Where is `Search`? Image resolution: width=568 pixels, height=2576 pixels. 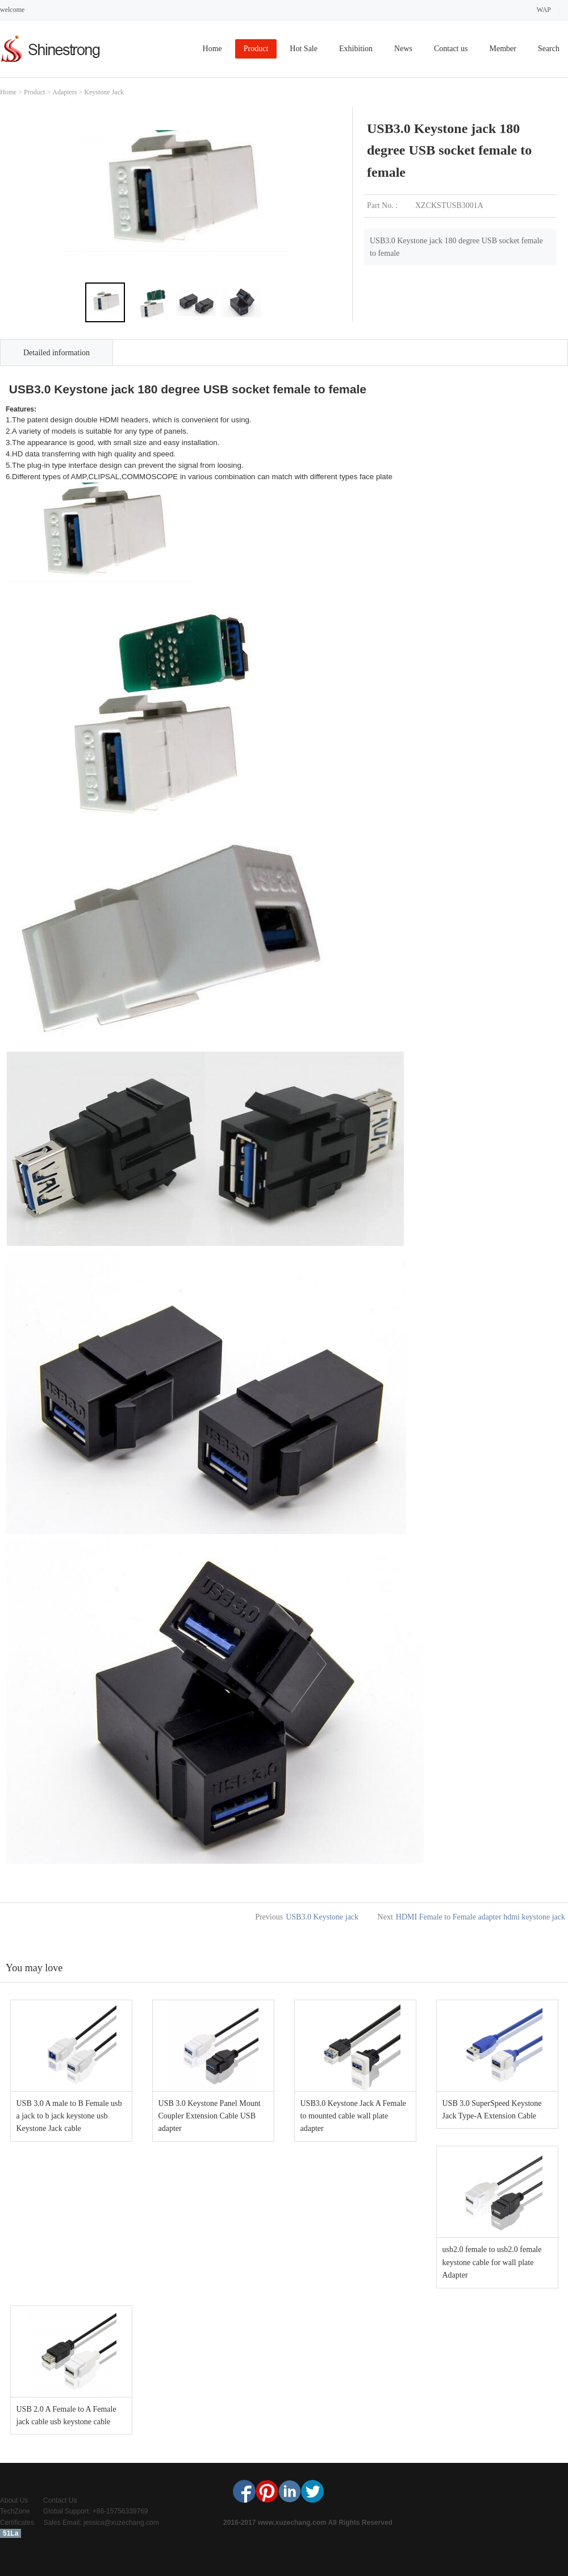 Search is located at coordinates (548, 48).